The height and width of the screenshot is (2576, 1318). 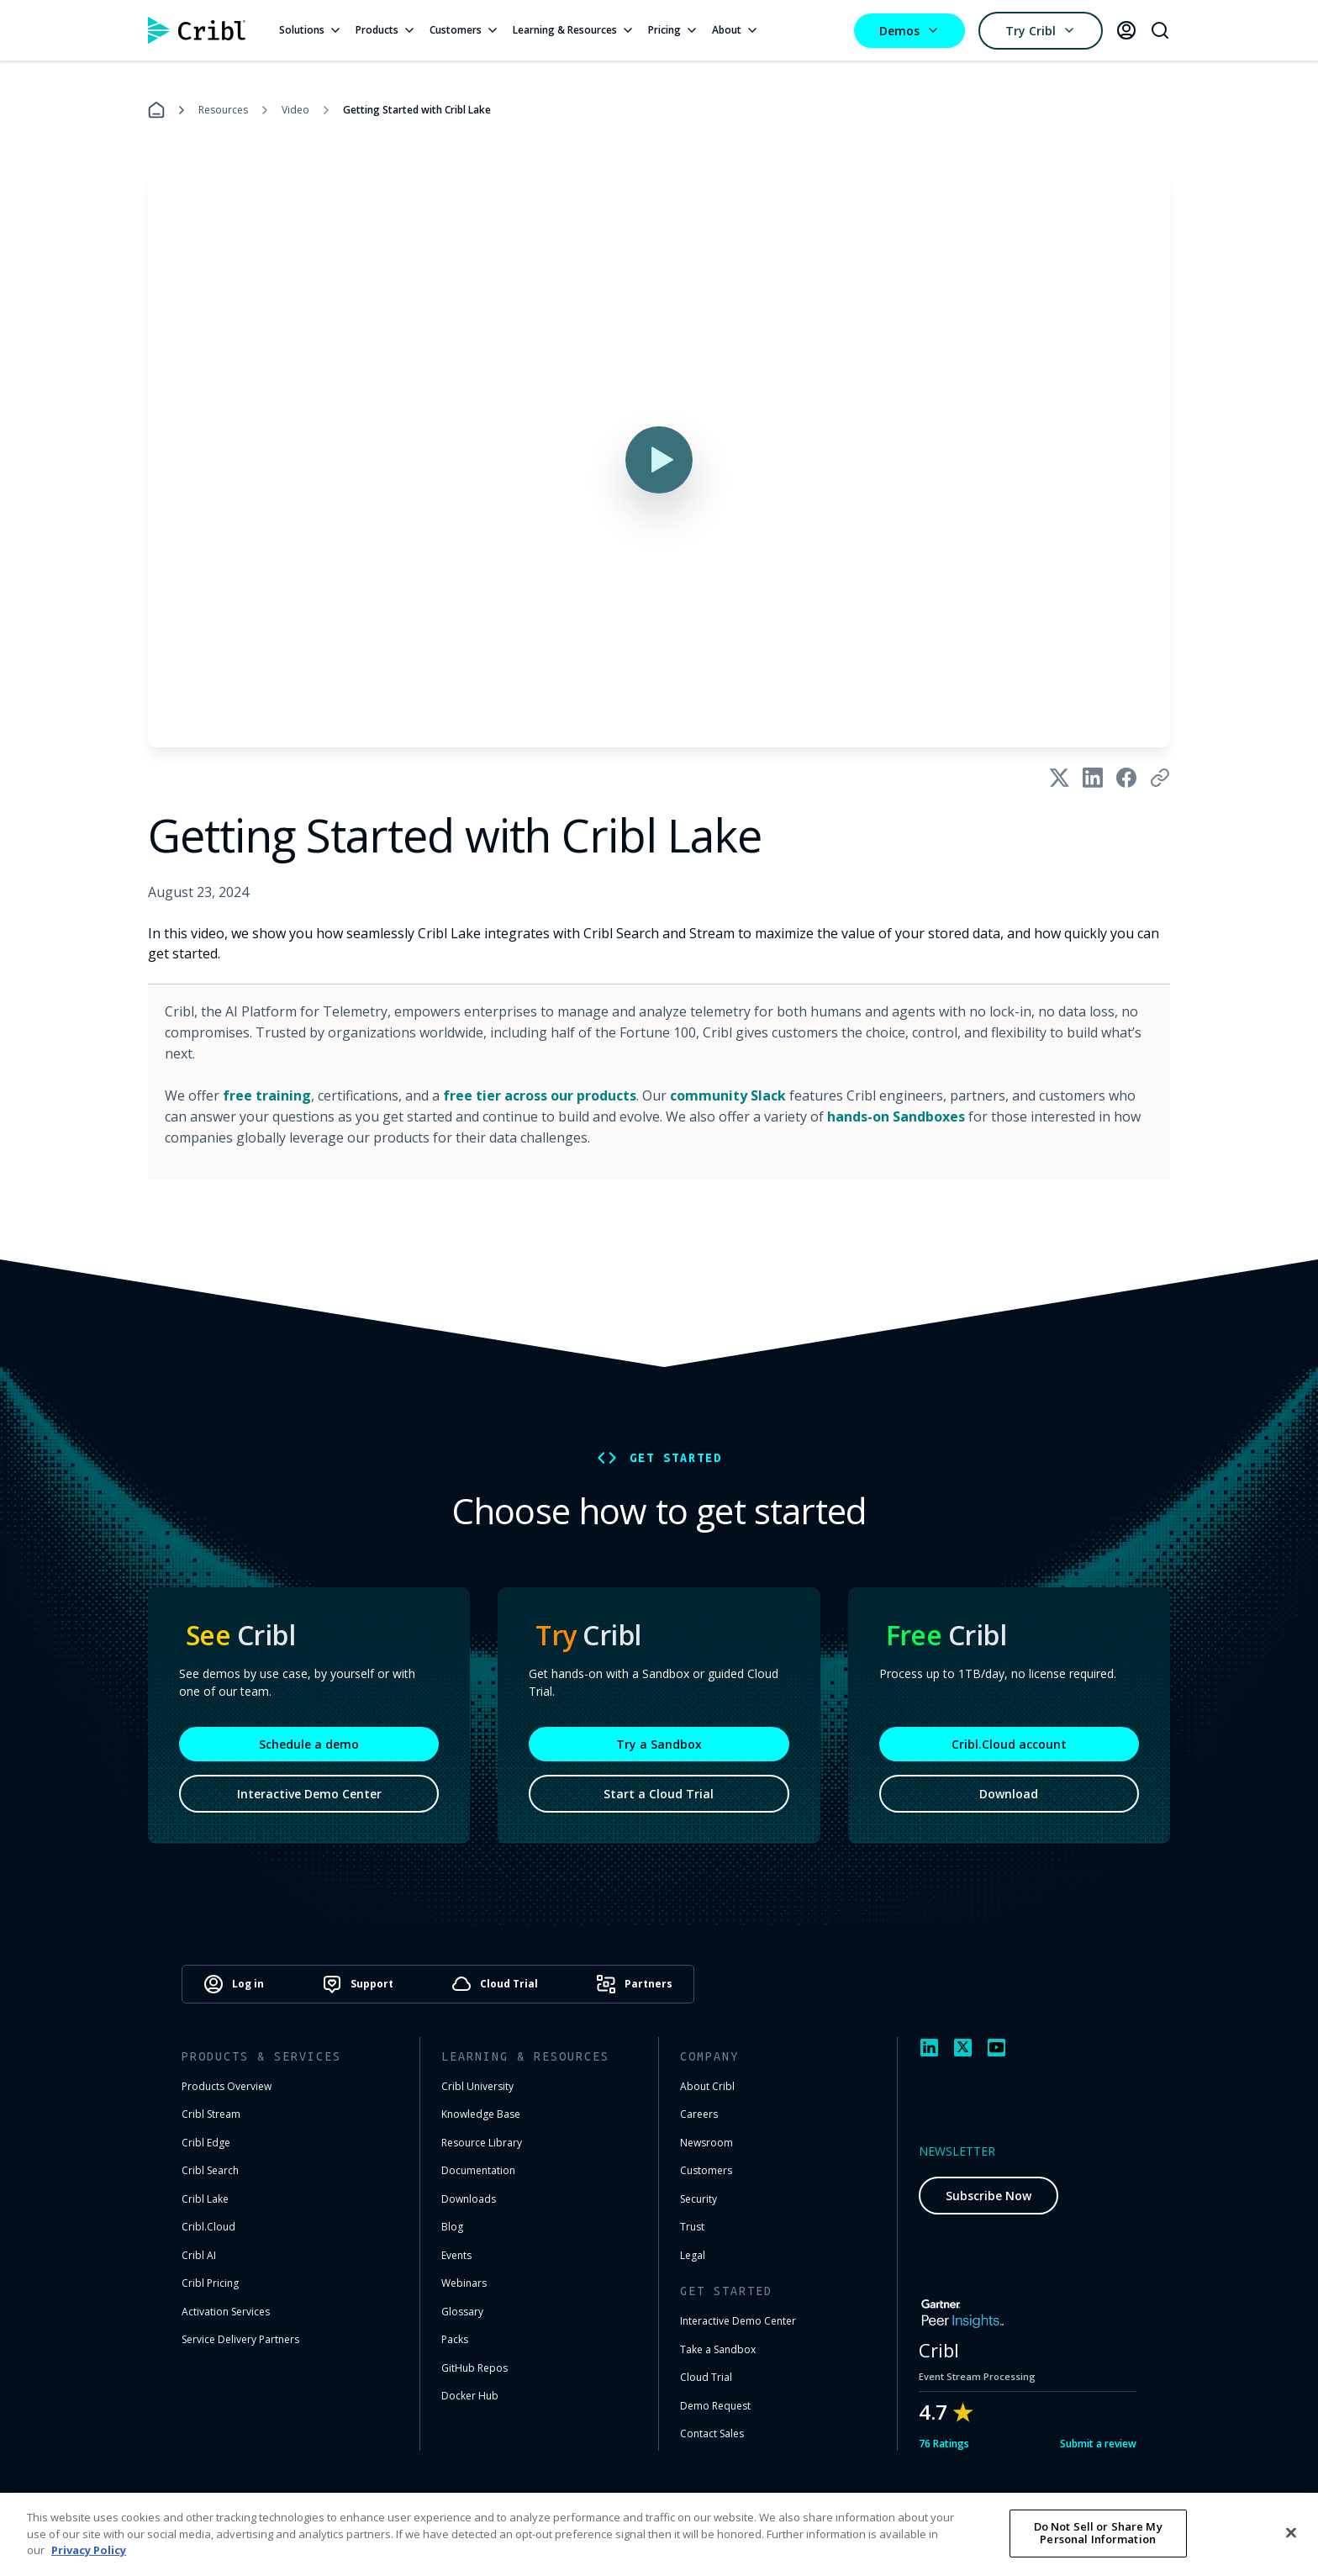 What do you see at coordinates (208, 2227) in the screenshot?
I see `Cribl.Cloud` at bounding box center [208, 2227].